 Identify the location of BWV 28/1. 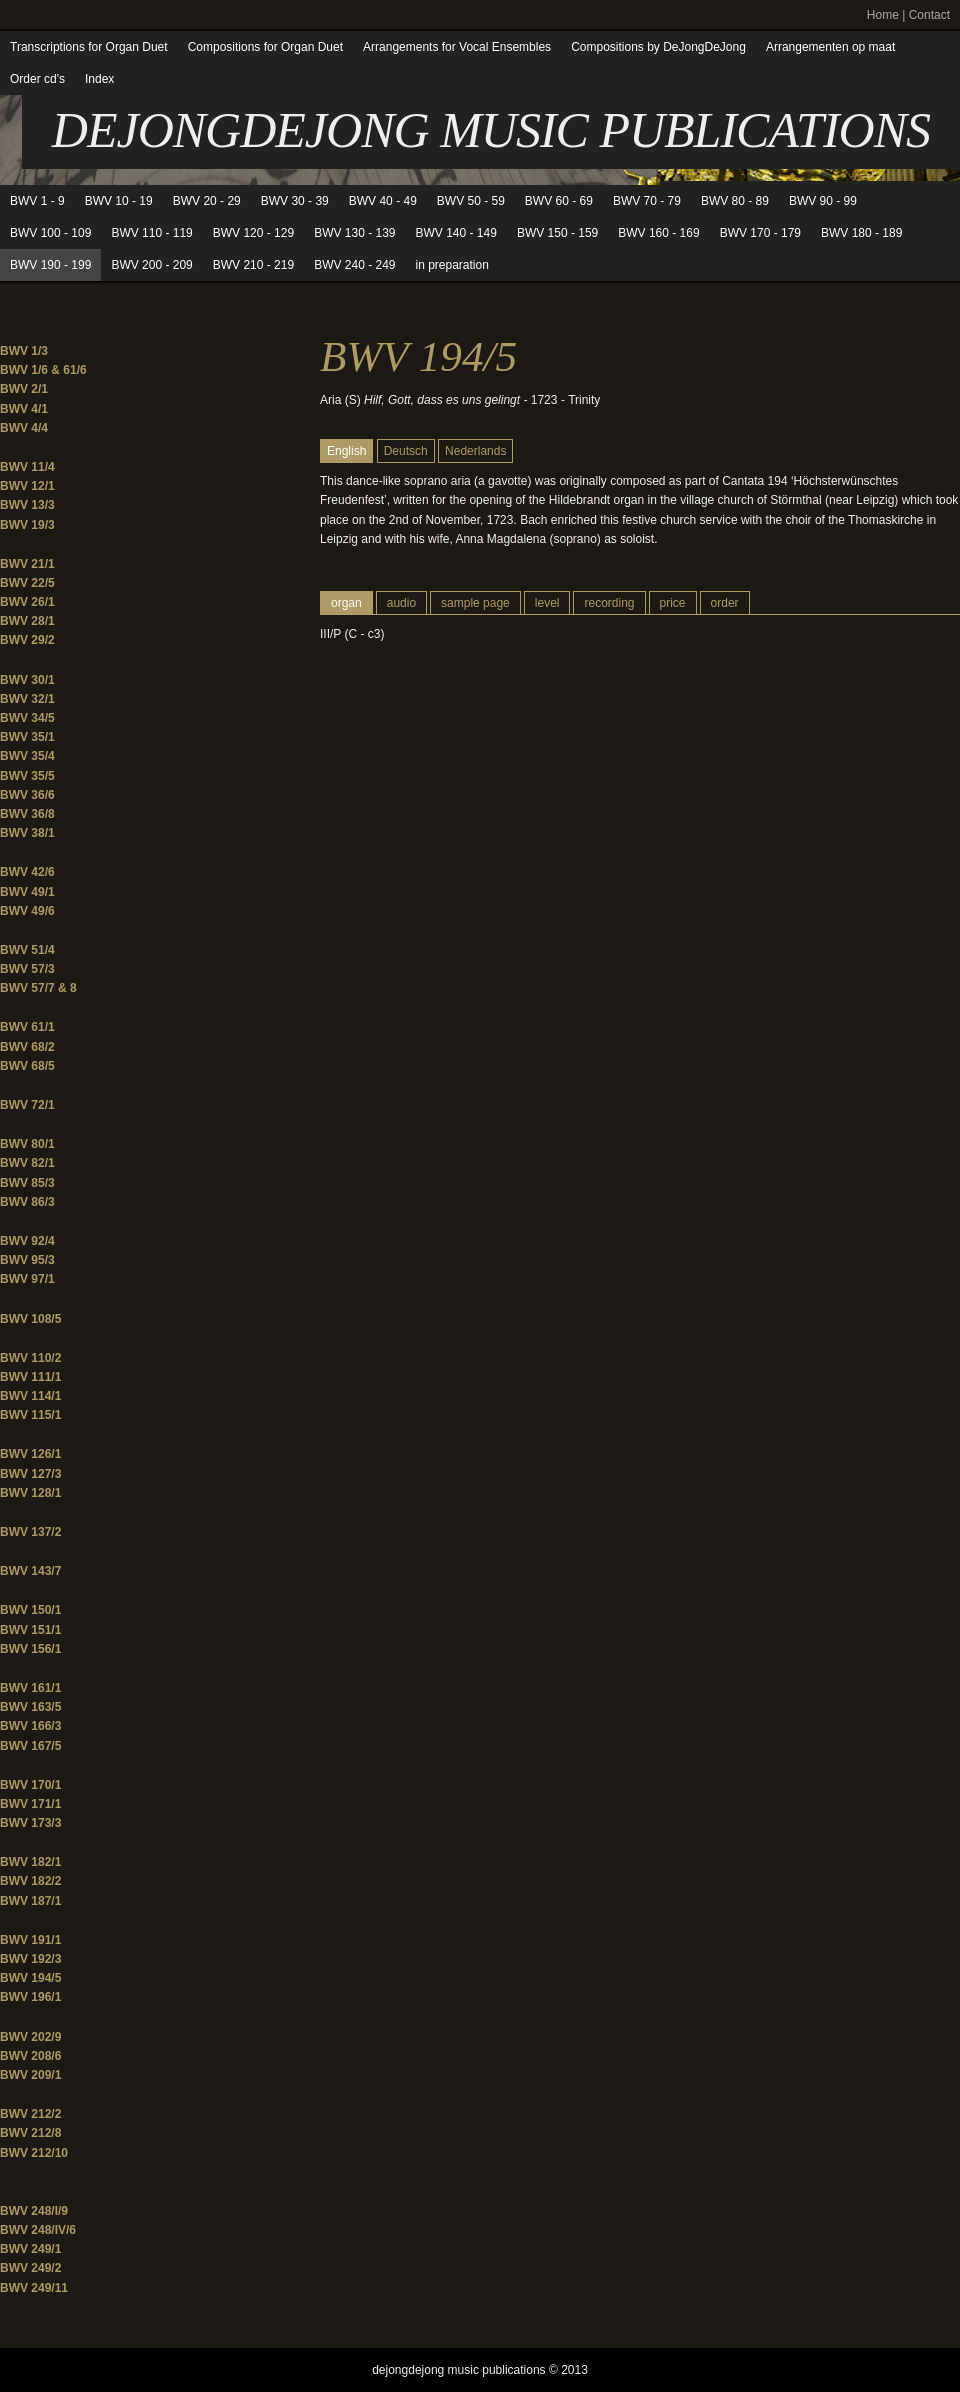
(27, 621).